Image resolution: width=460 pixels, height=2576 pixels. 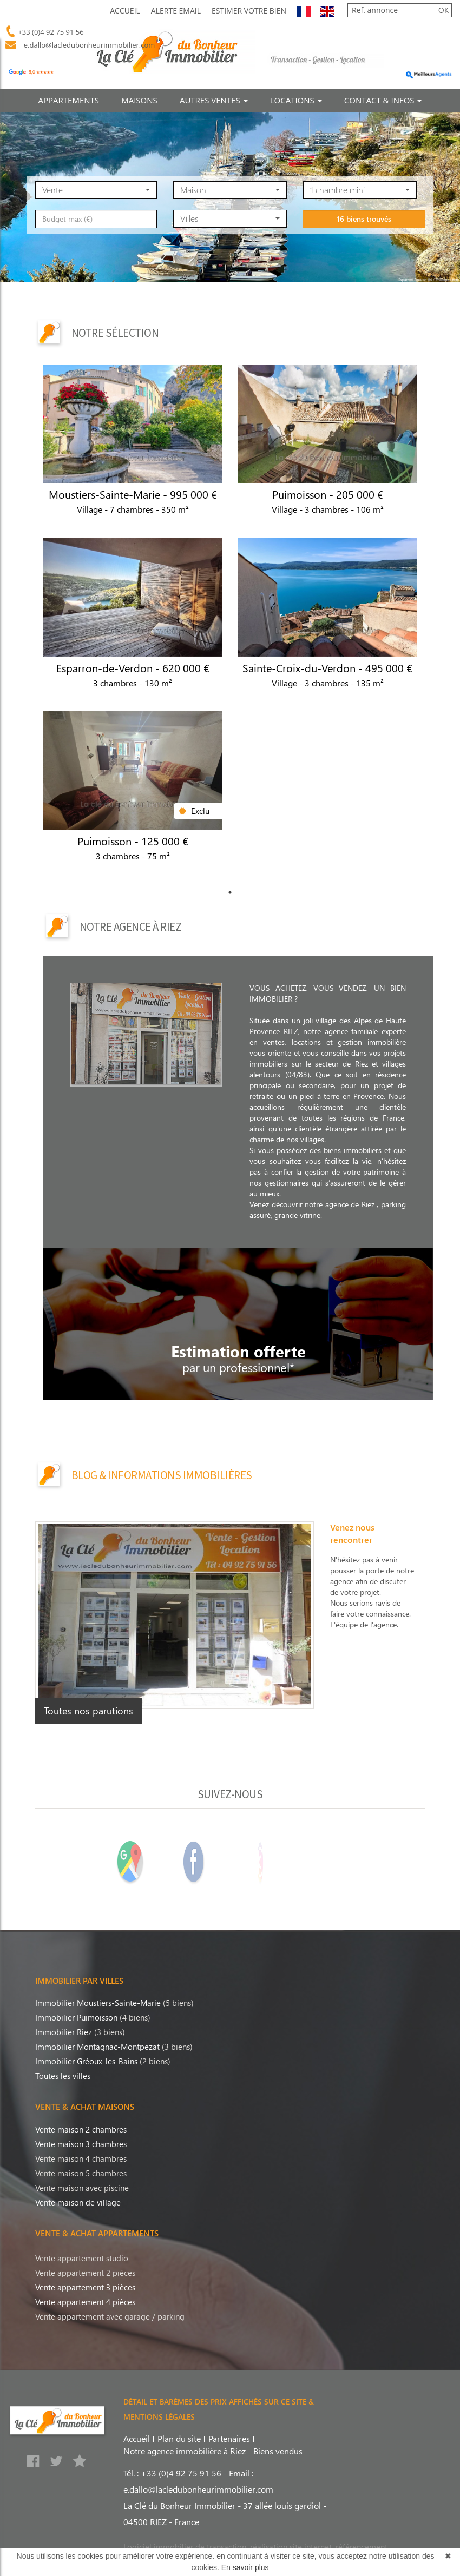 What do you see at coordinates (184, 2450) in the screenshot?
I see `Notre agence immobilière à Riez` at bounding box center [184, 2450].